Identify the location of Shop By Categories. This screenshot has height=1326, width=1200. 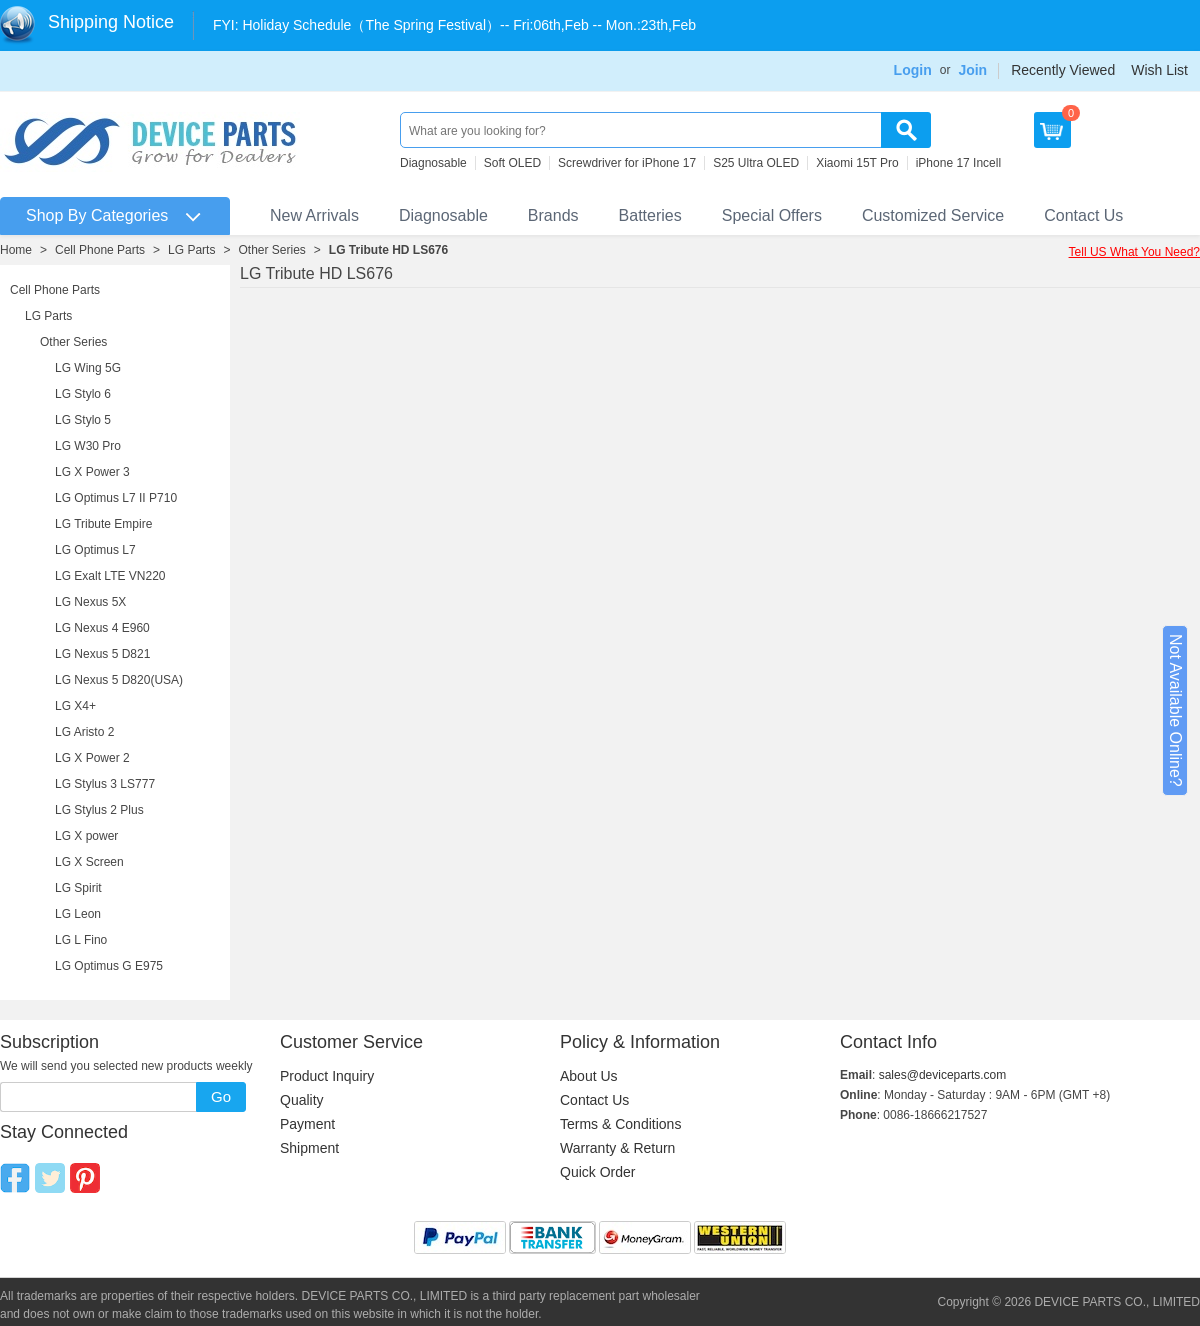
(97, 215).